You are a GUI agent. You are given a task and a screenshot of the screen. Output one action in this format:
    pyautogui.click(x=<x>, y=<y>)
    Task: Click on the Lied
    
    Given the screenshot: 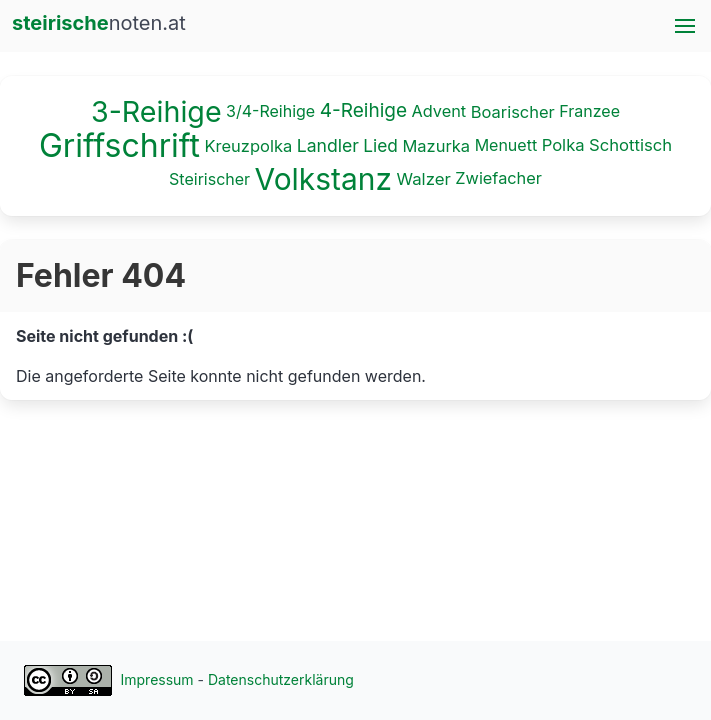 What is the action you would take?
    pyautogui.click(x=380, y=145)
    